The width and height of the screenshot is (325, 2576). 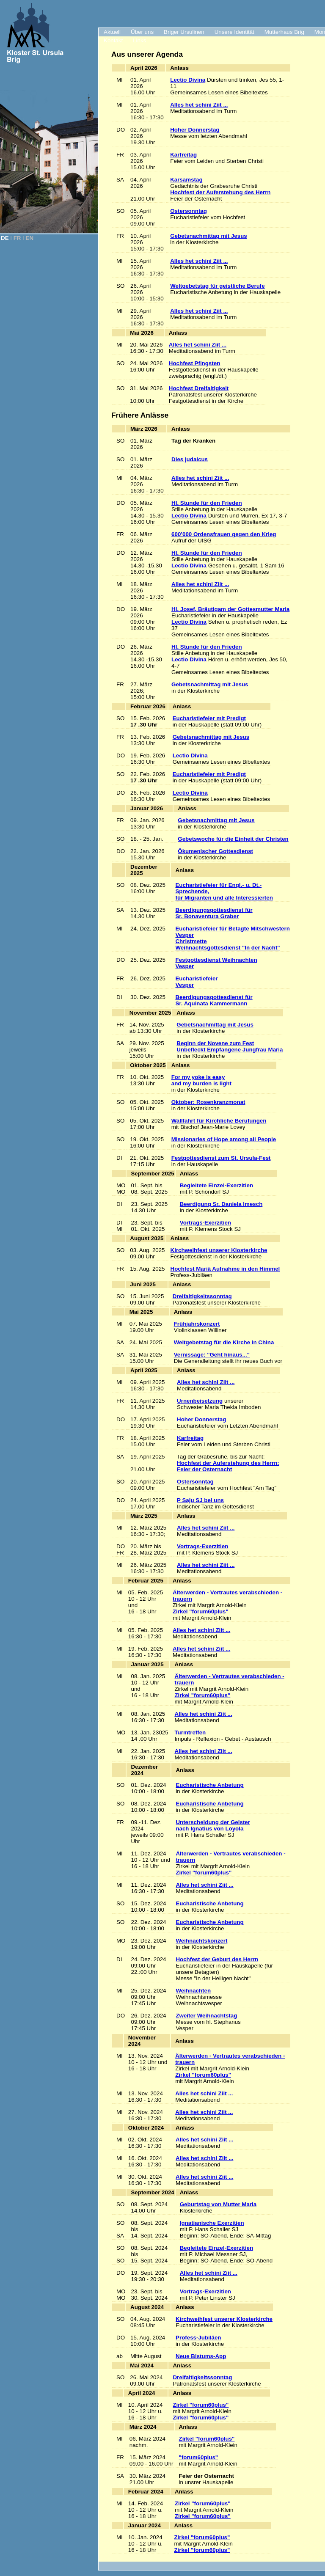 I want to click on Frühjahrskonzert, so click(x=197, y=1324).